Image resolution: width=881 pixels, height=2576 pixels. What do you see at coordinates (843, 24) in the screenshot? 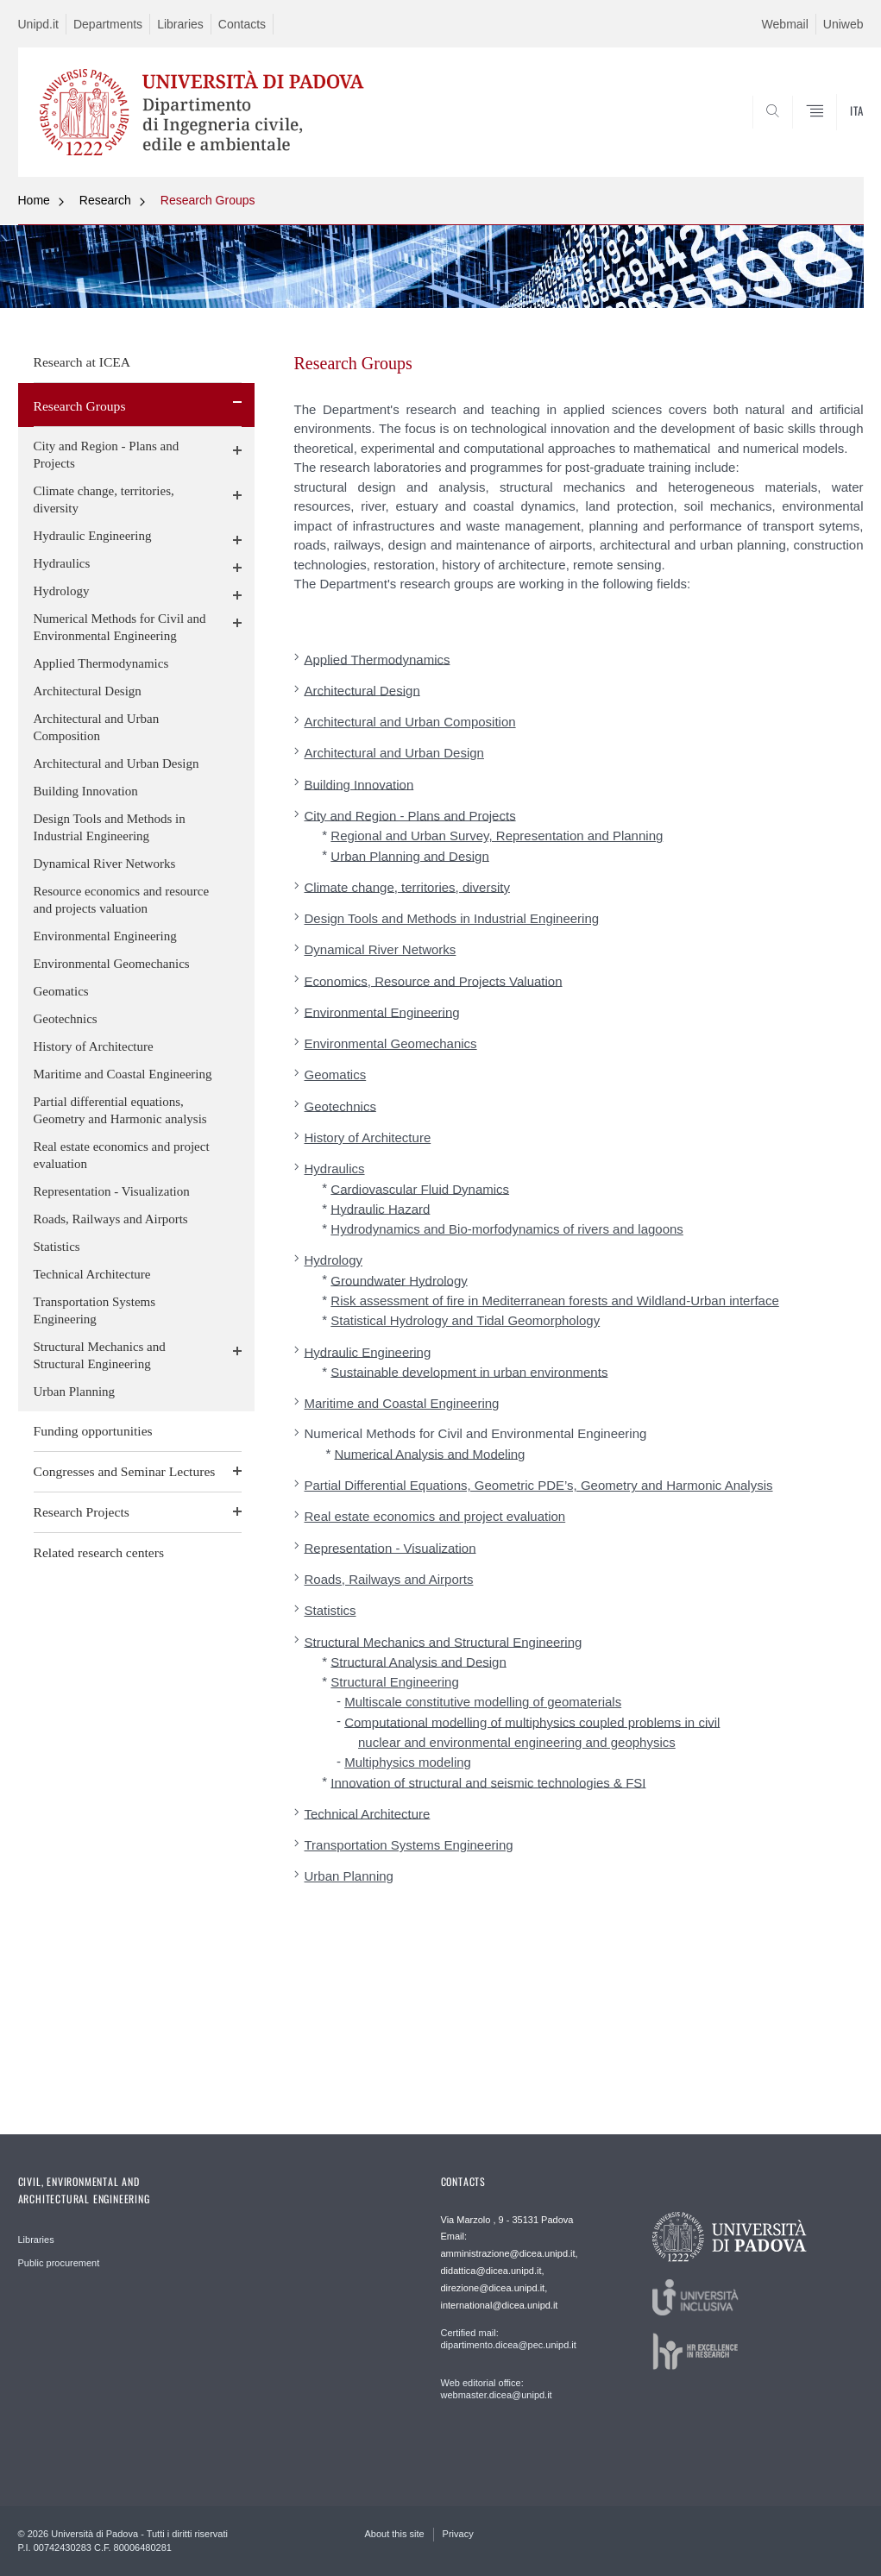
I see `Uniweb` at bounding box center [843, 24].